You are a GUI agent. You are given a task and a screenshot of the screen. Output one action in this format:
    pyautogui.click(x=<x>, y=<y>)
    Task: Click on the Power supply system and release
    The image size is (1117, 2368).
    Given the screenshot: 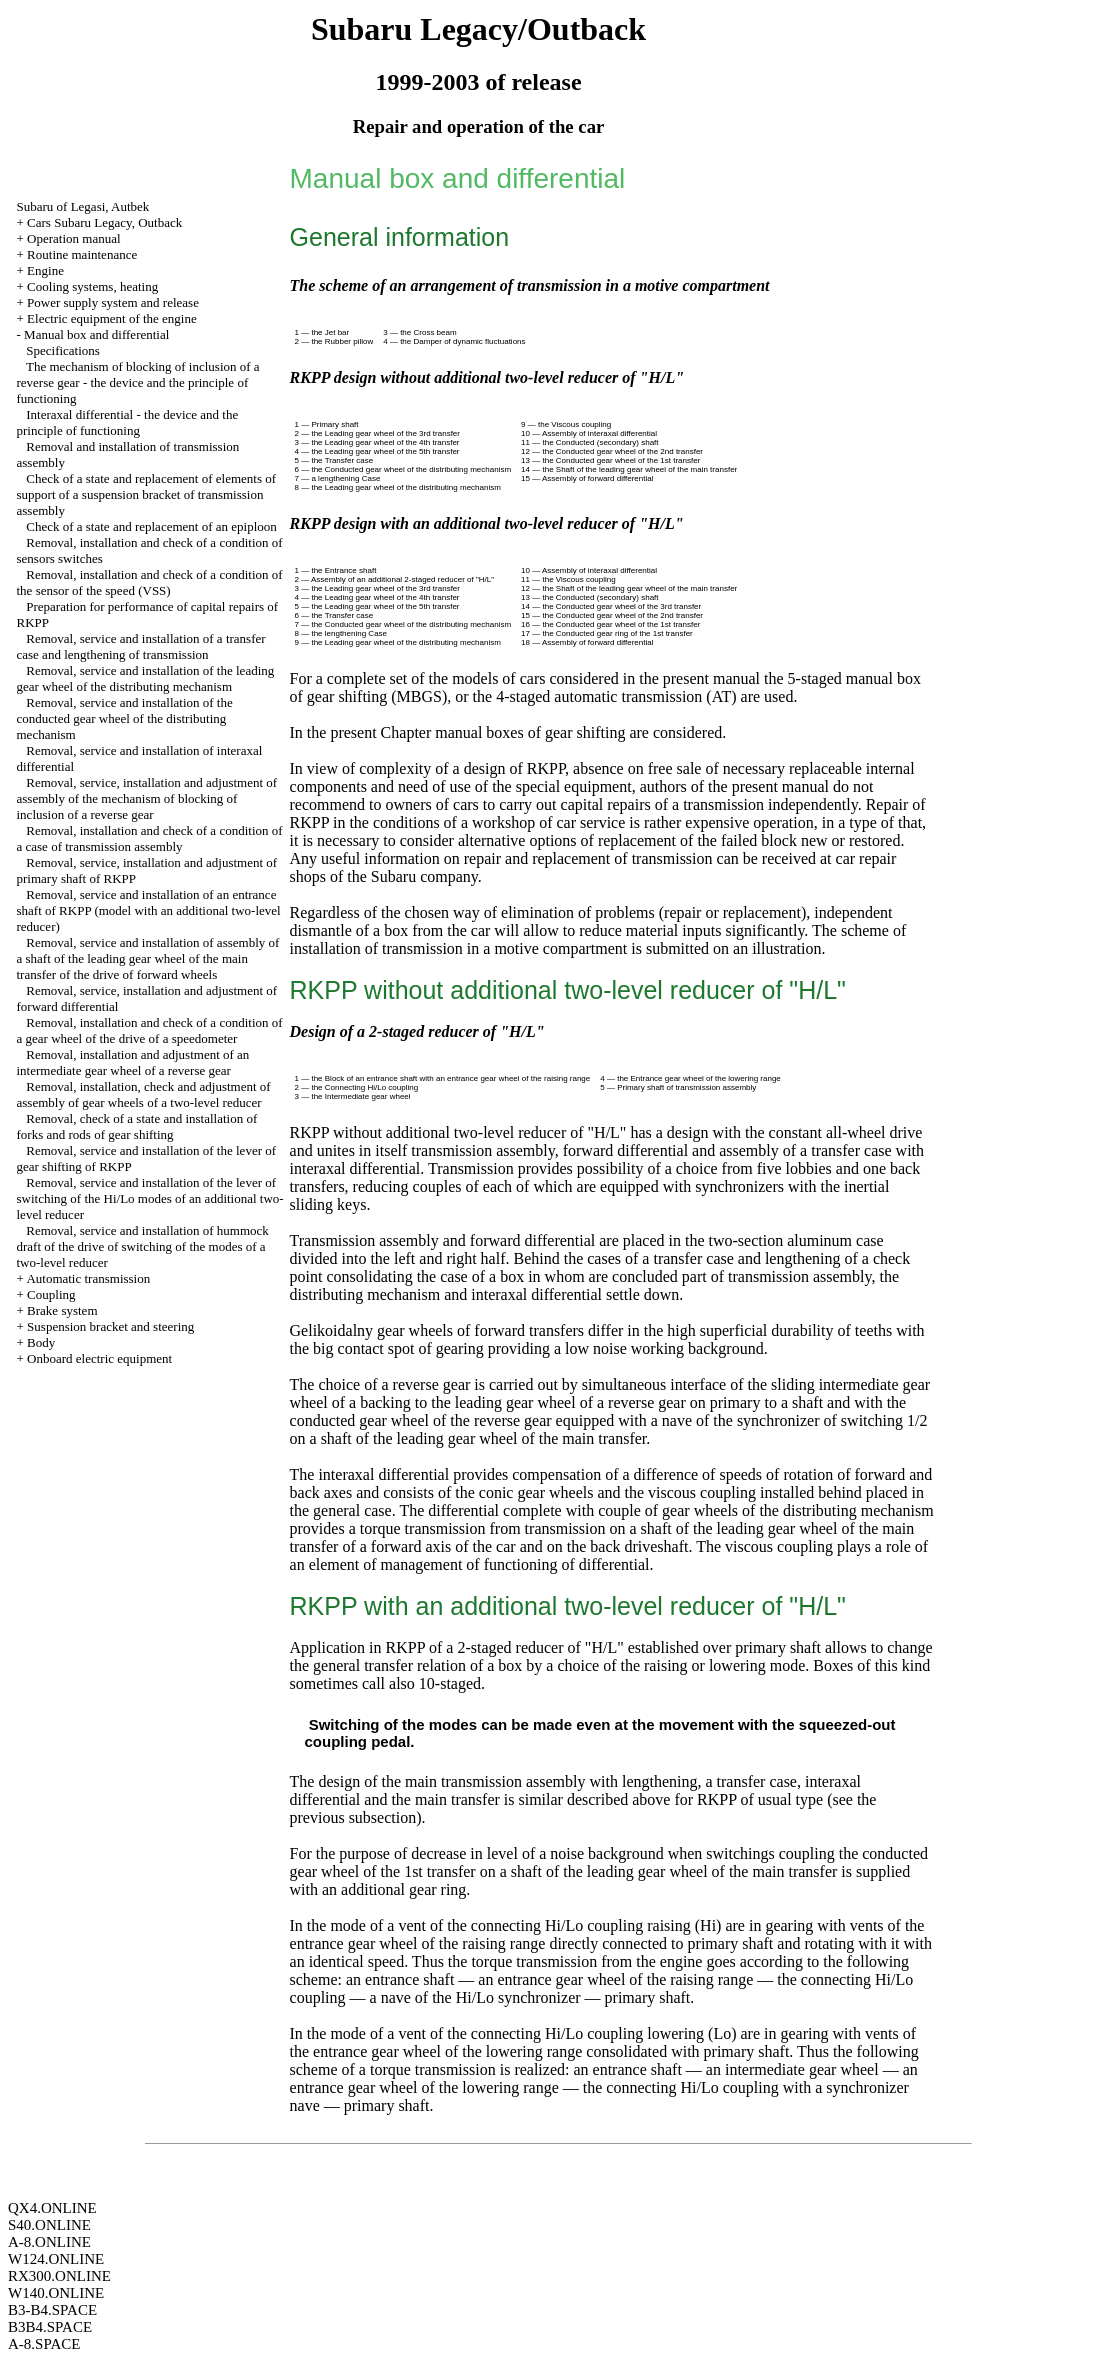 What is the action you would take?
    pyautogui.click(x=113, y=302)
    